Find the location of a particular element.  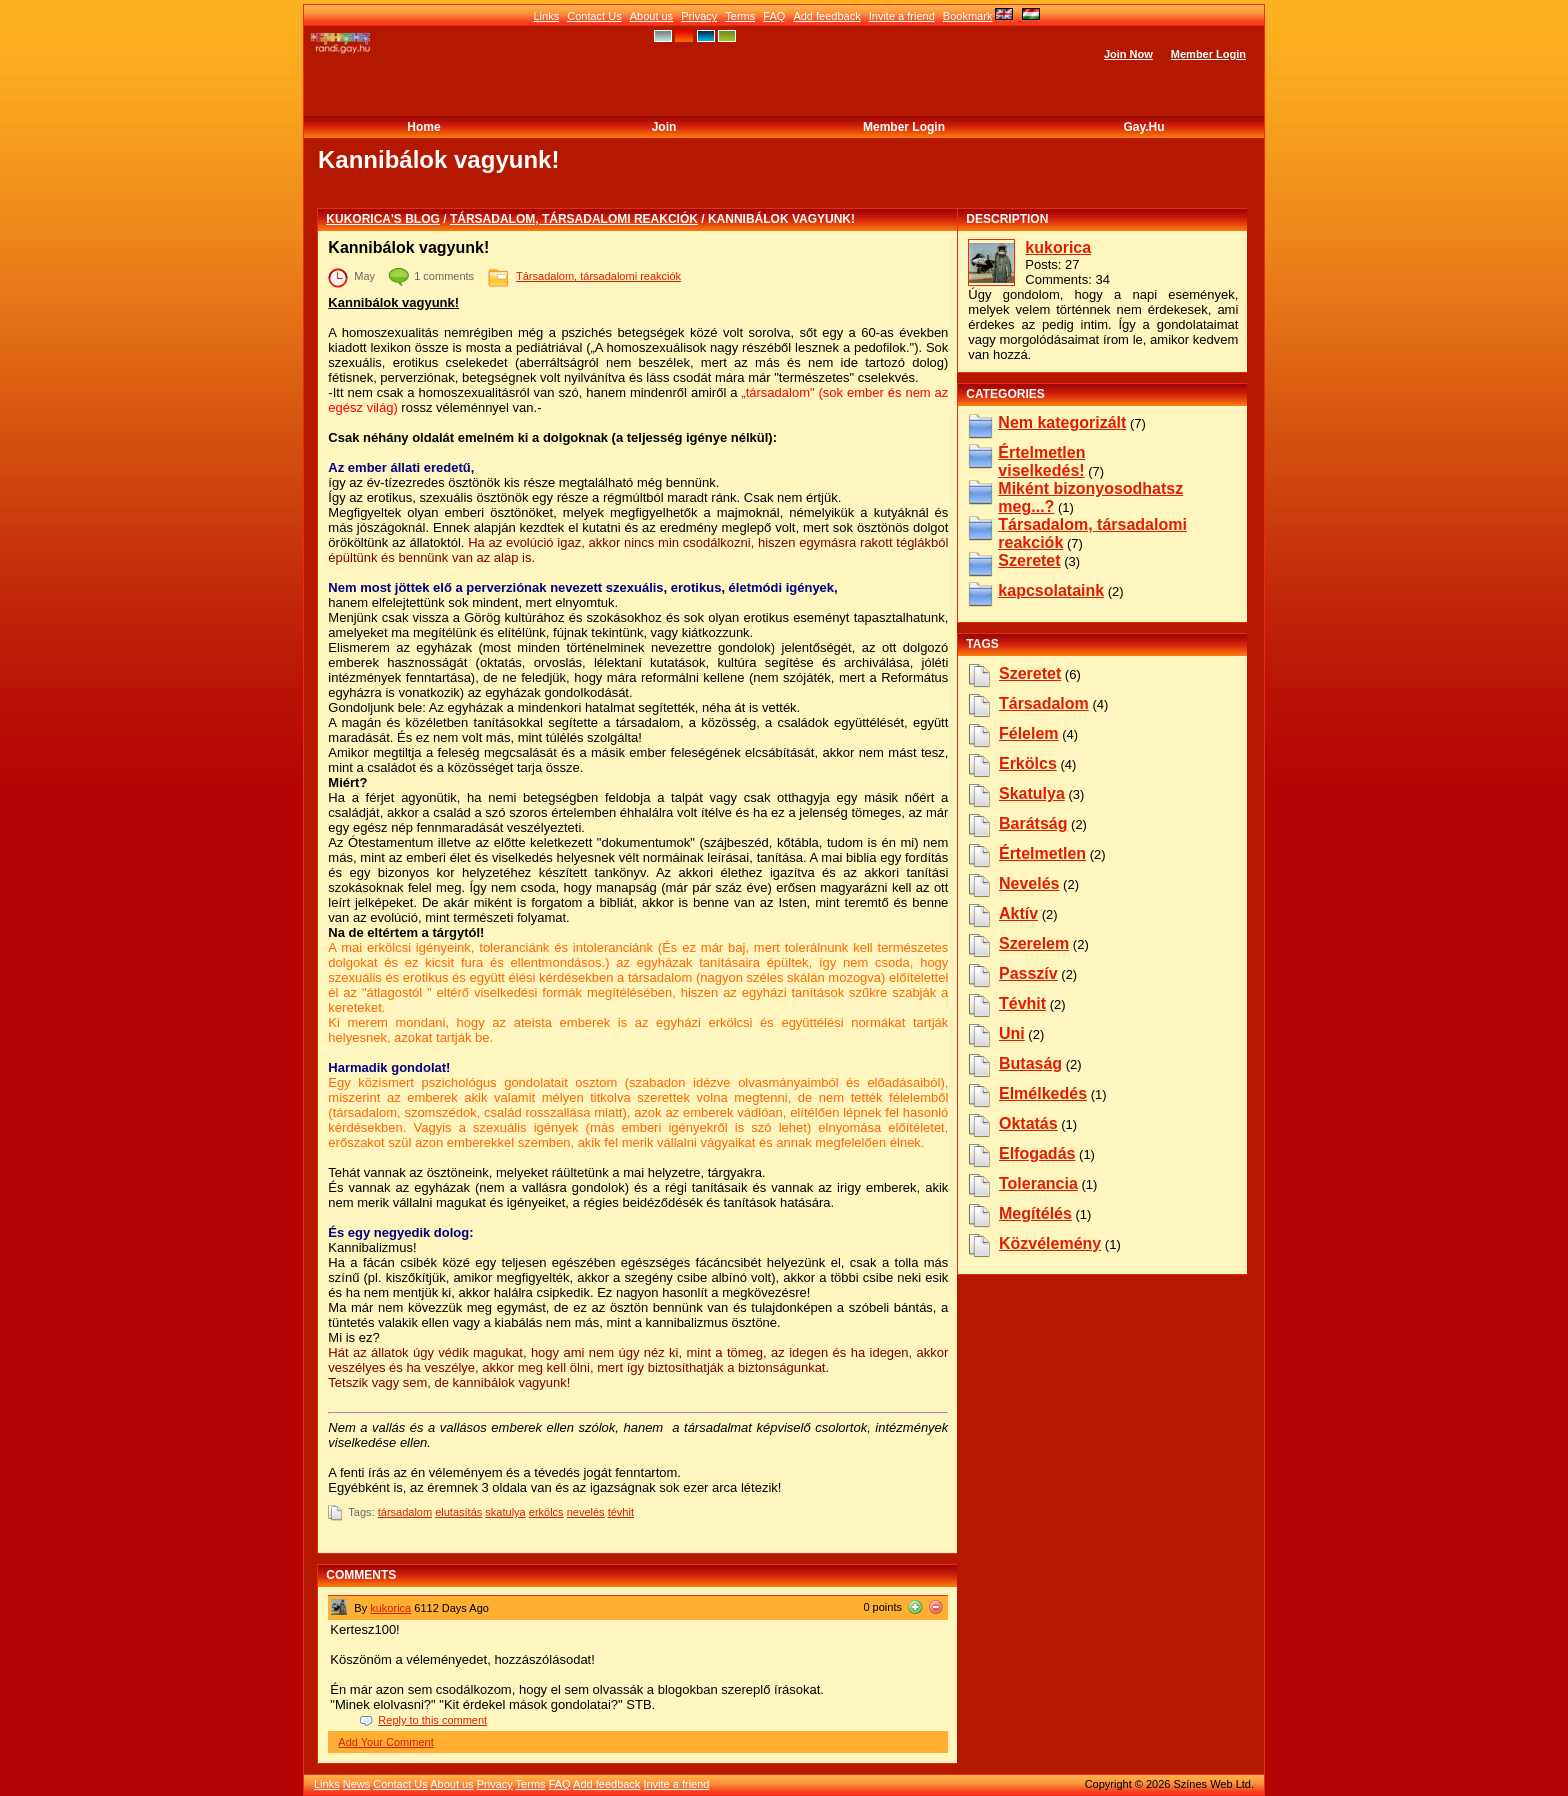

Contact Us is located at coordinates (594, 16).